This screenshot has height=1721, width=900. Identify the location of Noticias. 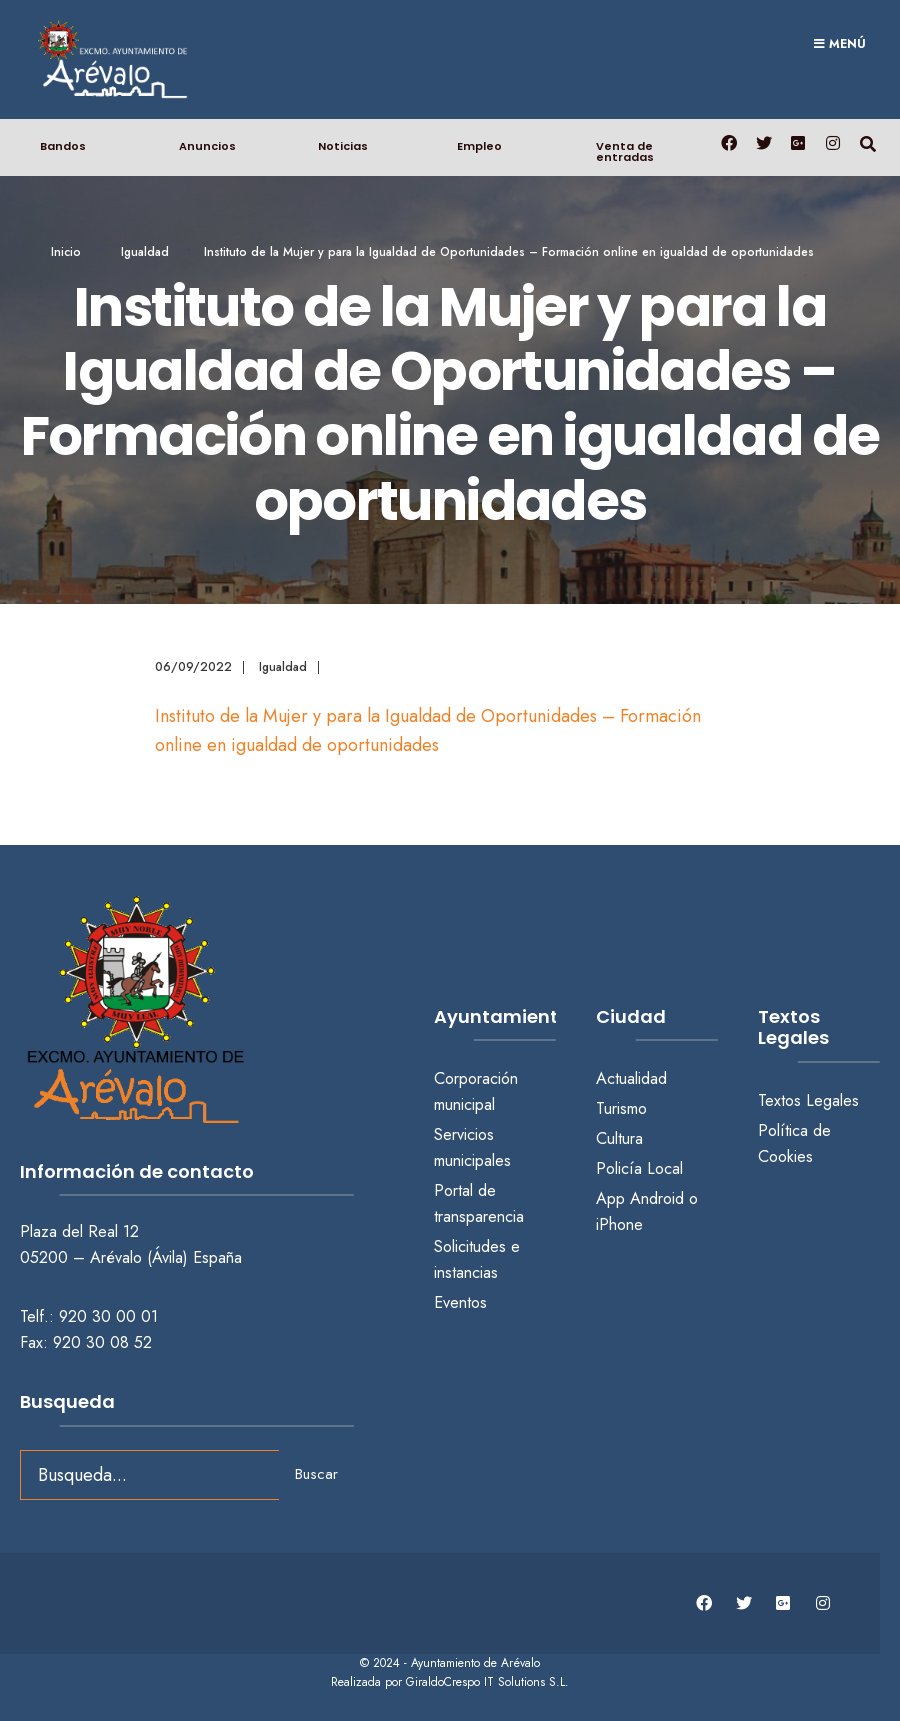
(343, 145).